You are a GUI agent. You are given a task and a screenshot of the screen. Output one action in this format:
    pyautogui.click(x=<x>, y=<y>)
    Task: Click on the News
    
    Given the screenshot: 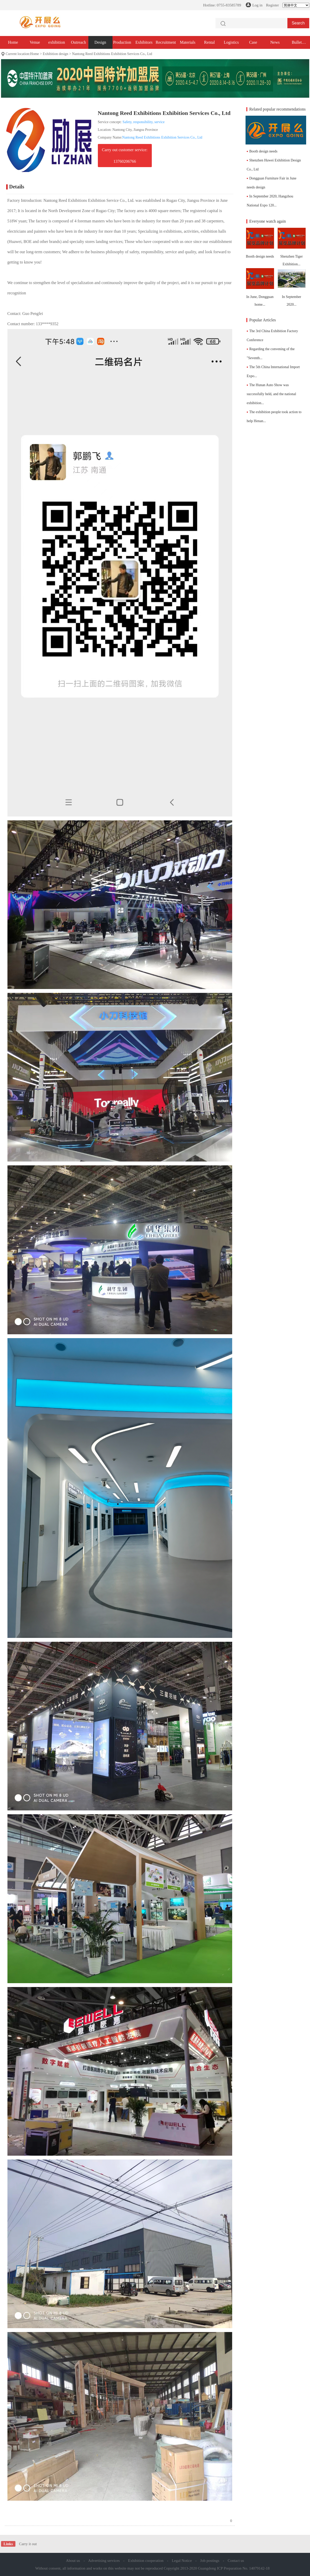 What is the action you would take?
    pyautogui.click(x=274, y=42)
    